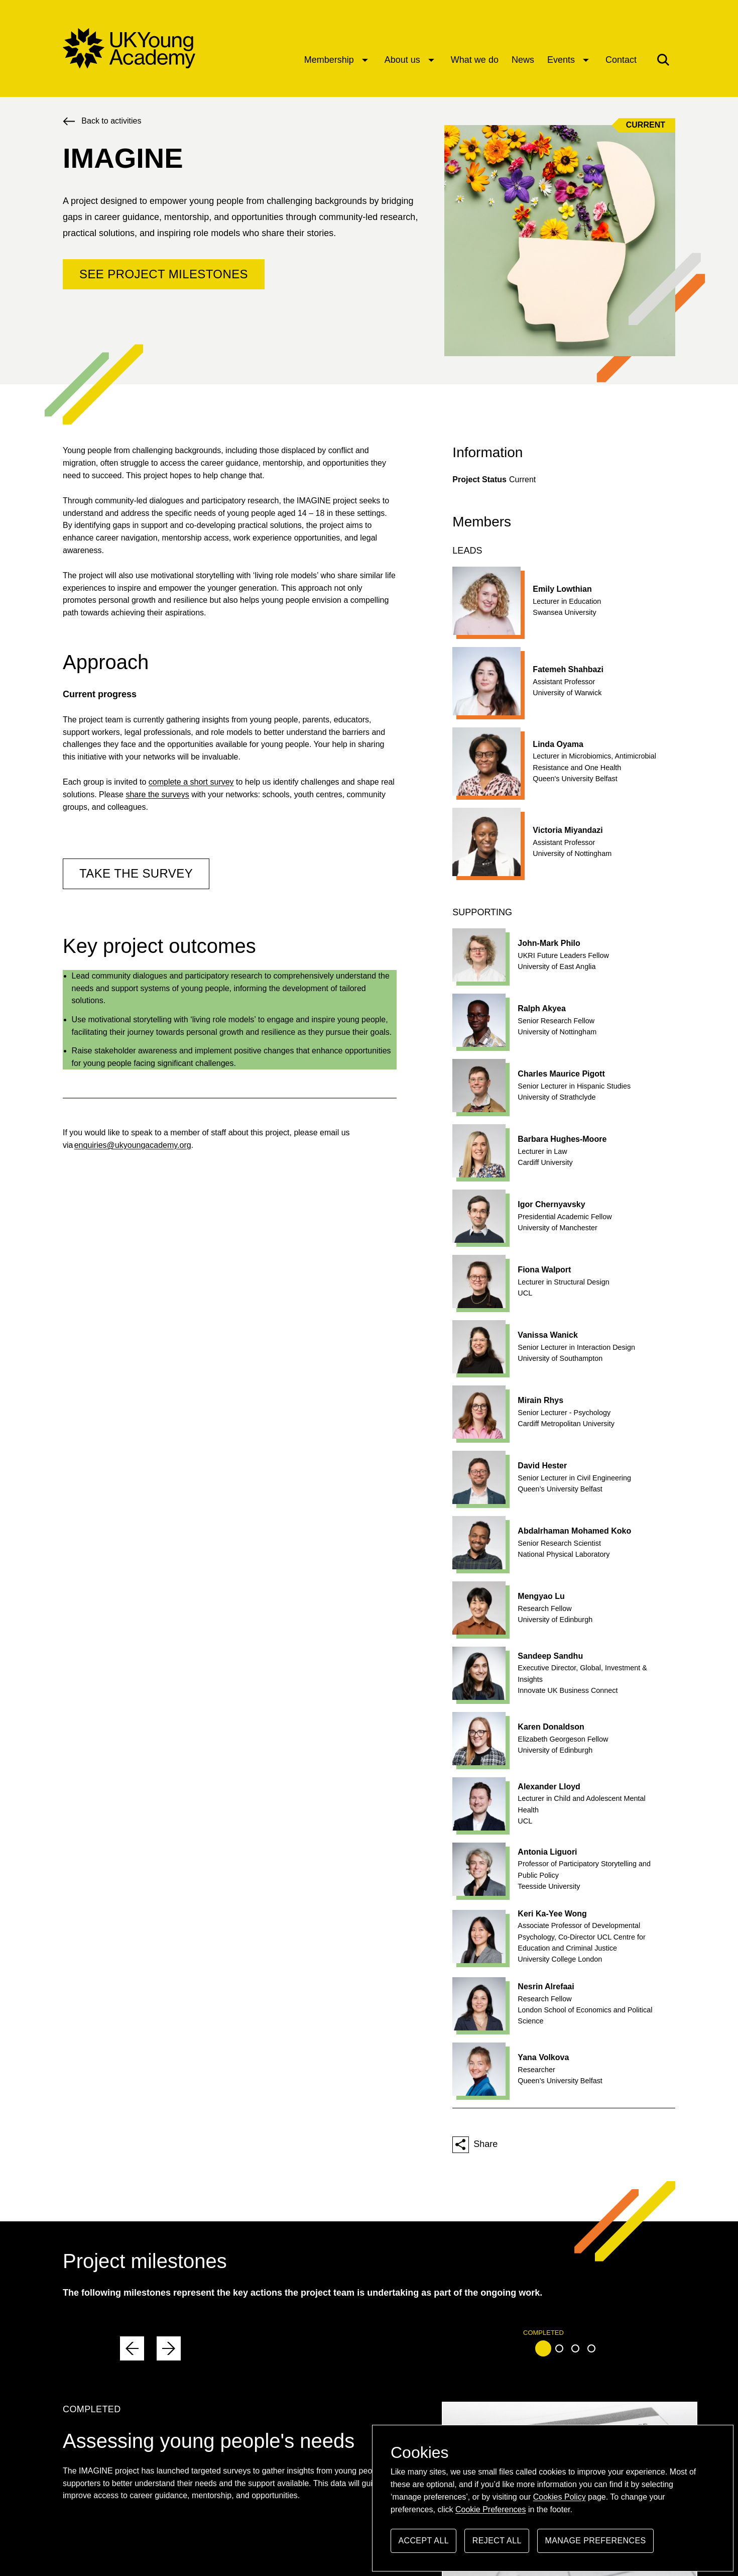 Image resolution: width=738 pixels, height=2576 pixels. Describe the element at coordinates (157, 794) in the screenshot. I see `share the surveys` at that location.